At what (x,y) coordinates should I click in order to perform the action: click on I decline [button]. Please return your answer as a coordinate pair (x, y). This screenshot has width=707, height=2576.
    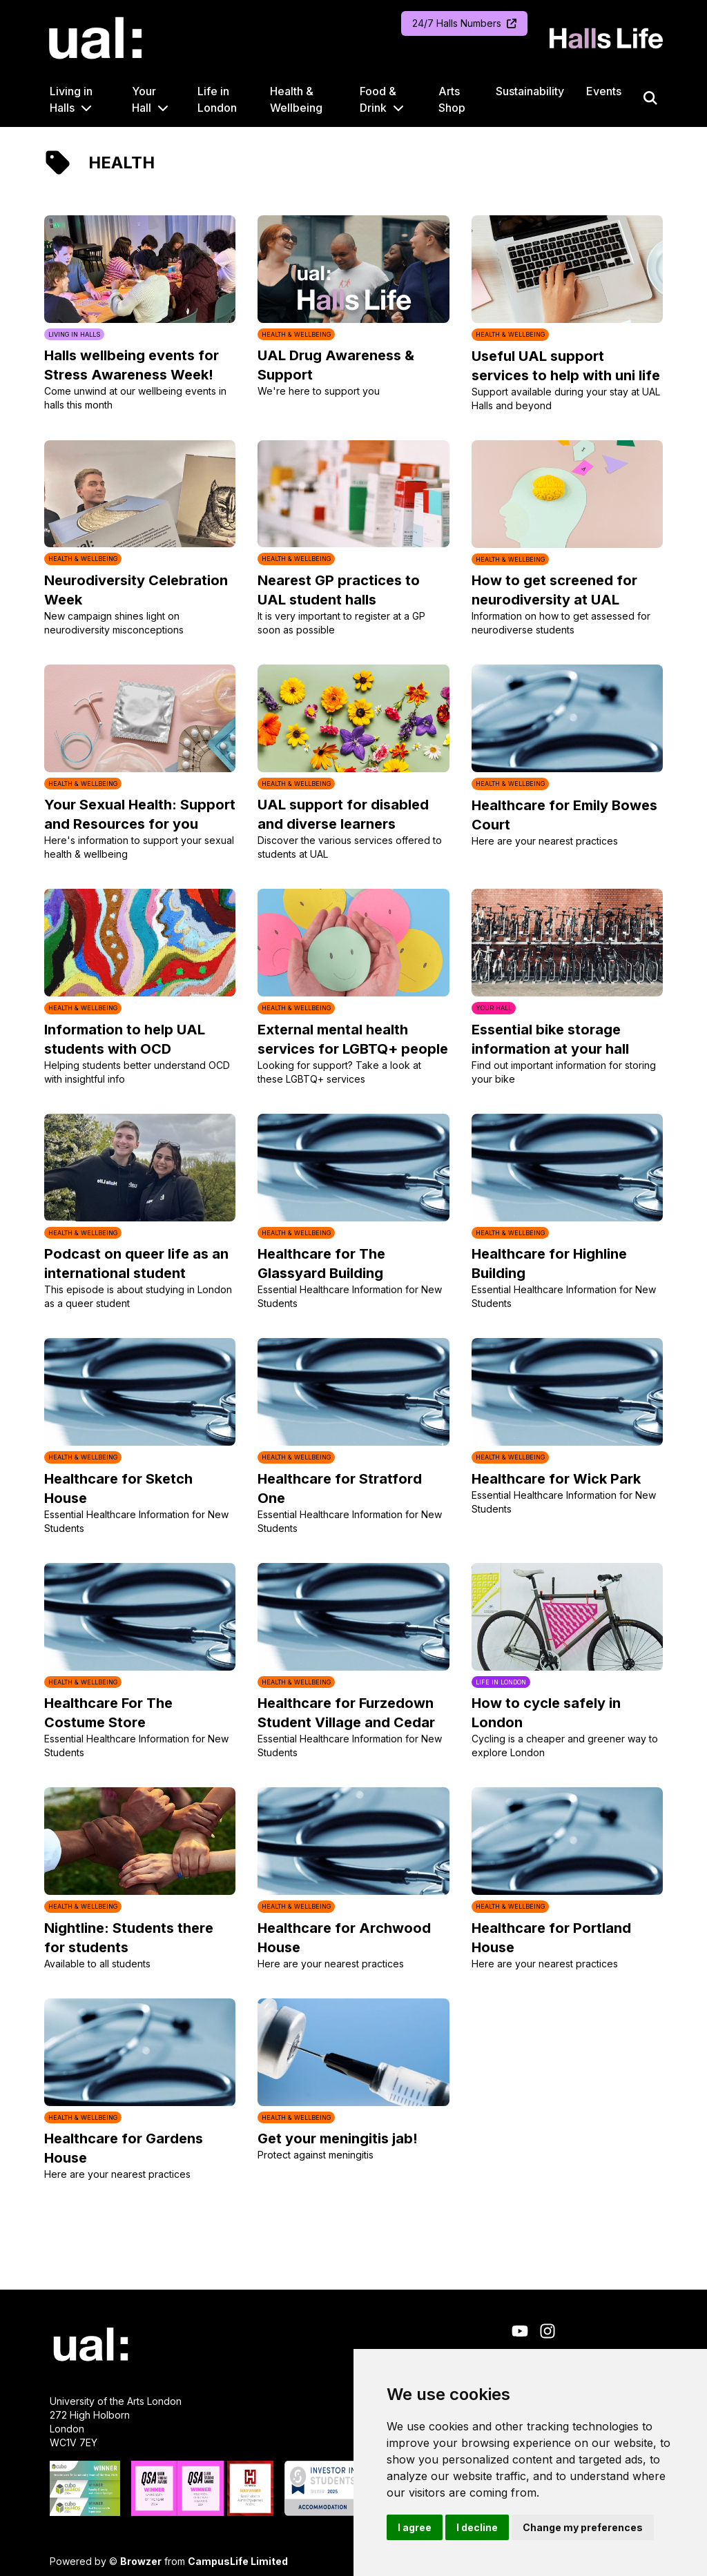
    Looking at the image, I should click on (477, 2527).